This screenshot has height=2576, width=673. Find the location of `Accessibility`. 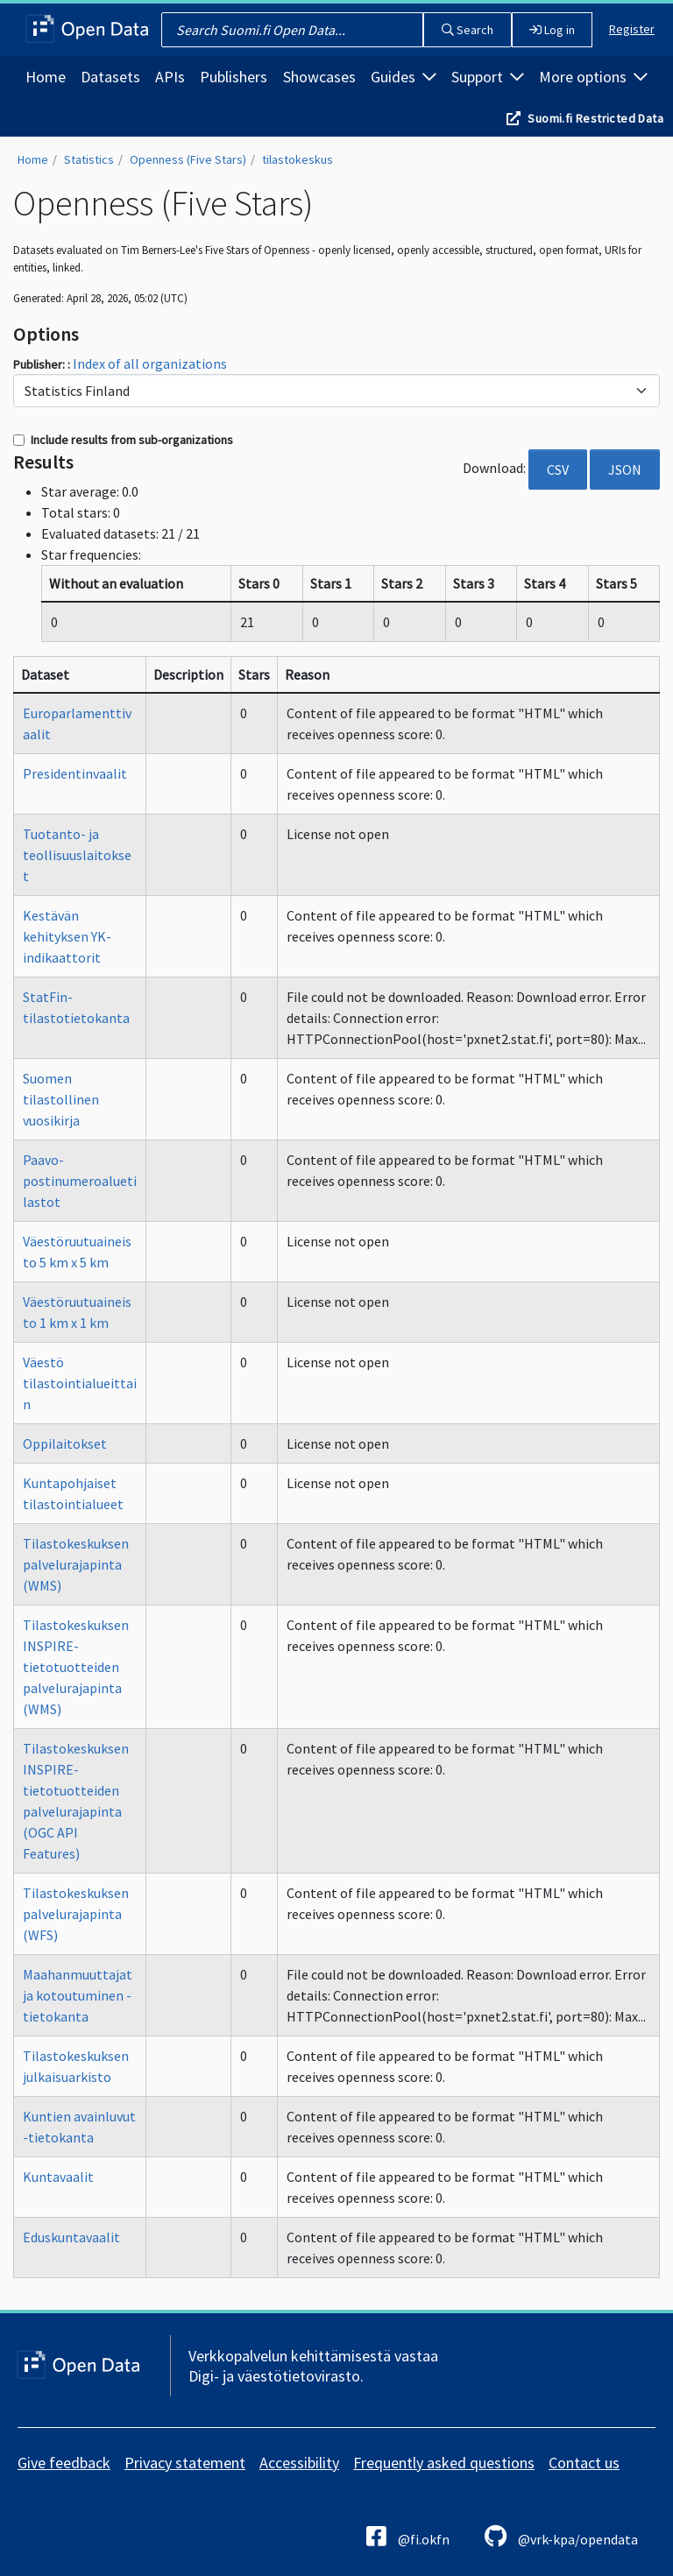

Accessibility is located at coordinates (299, 2462).